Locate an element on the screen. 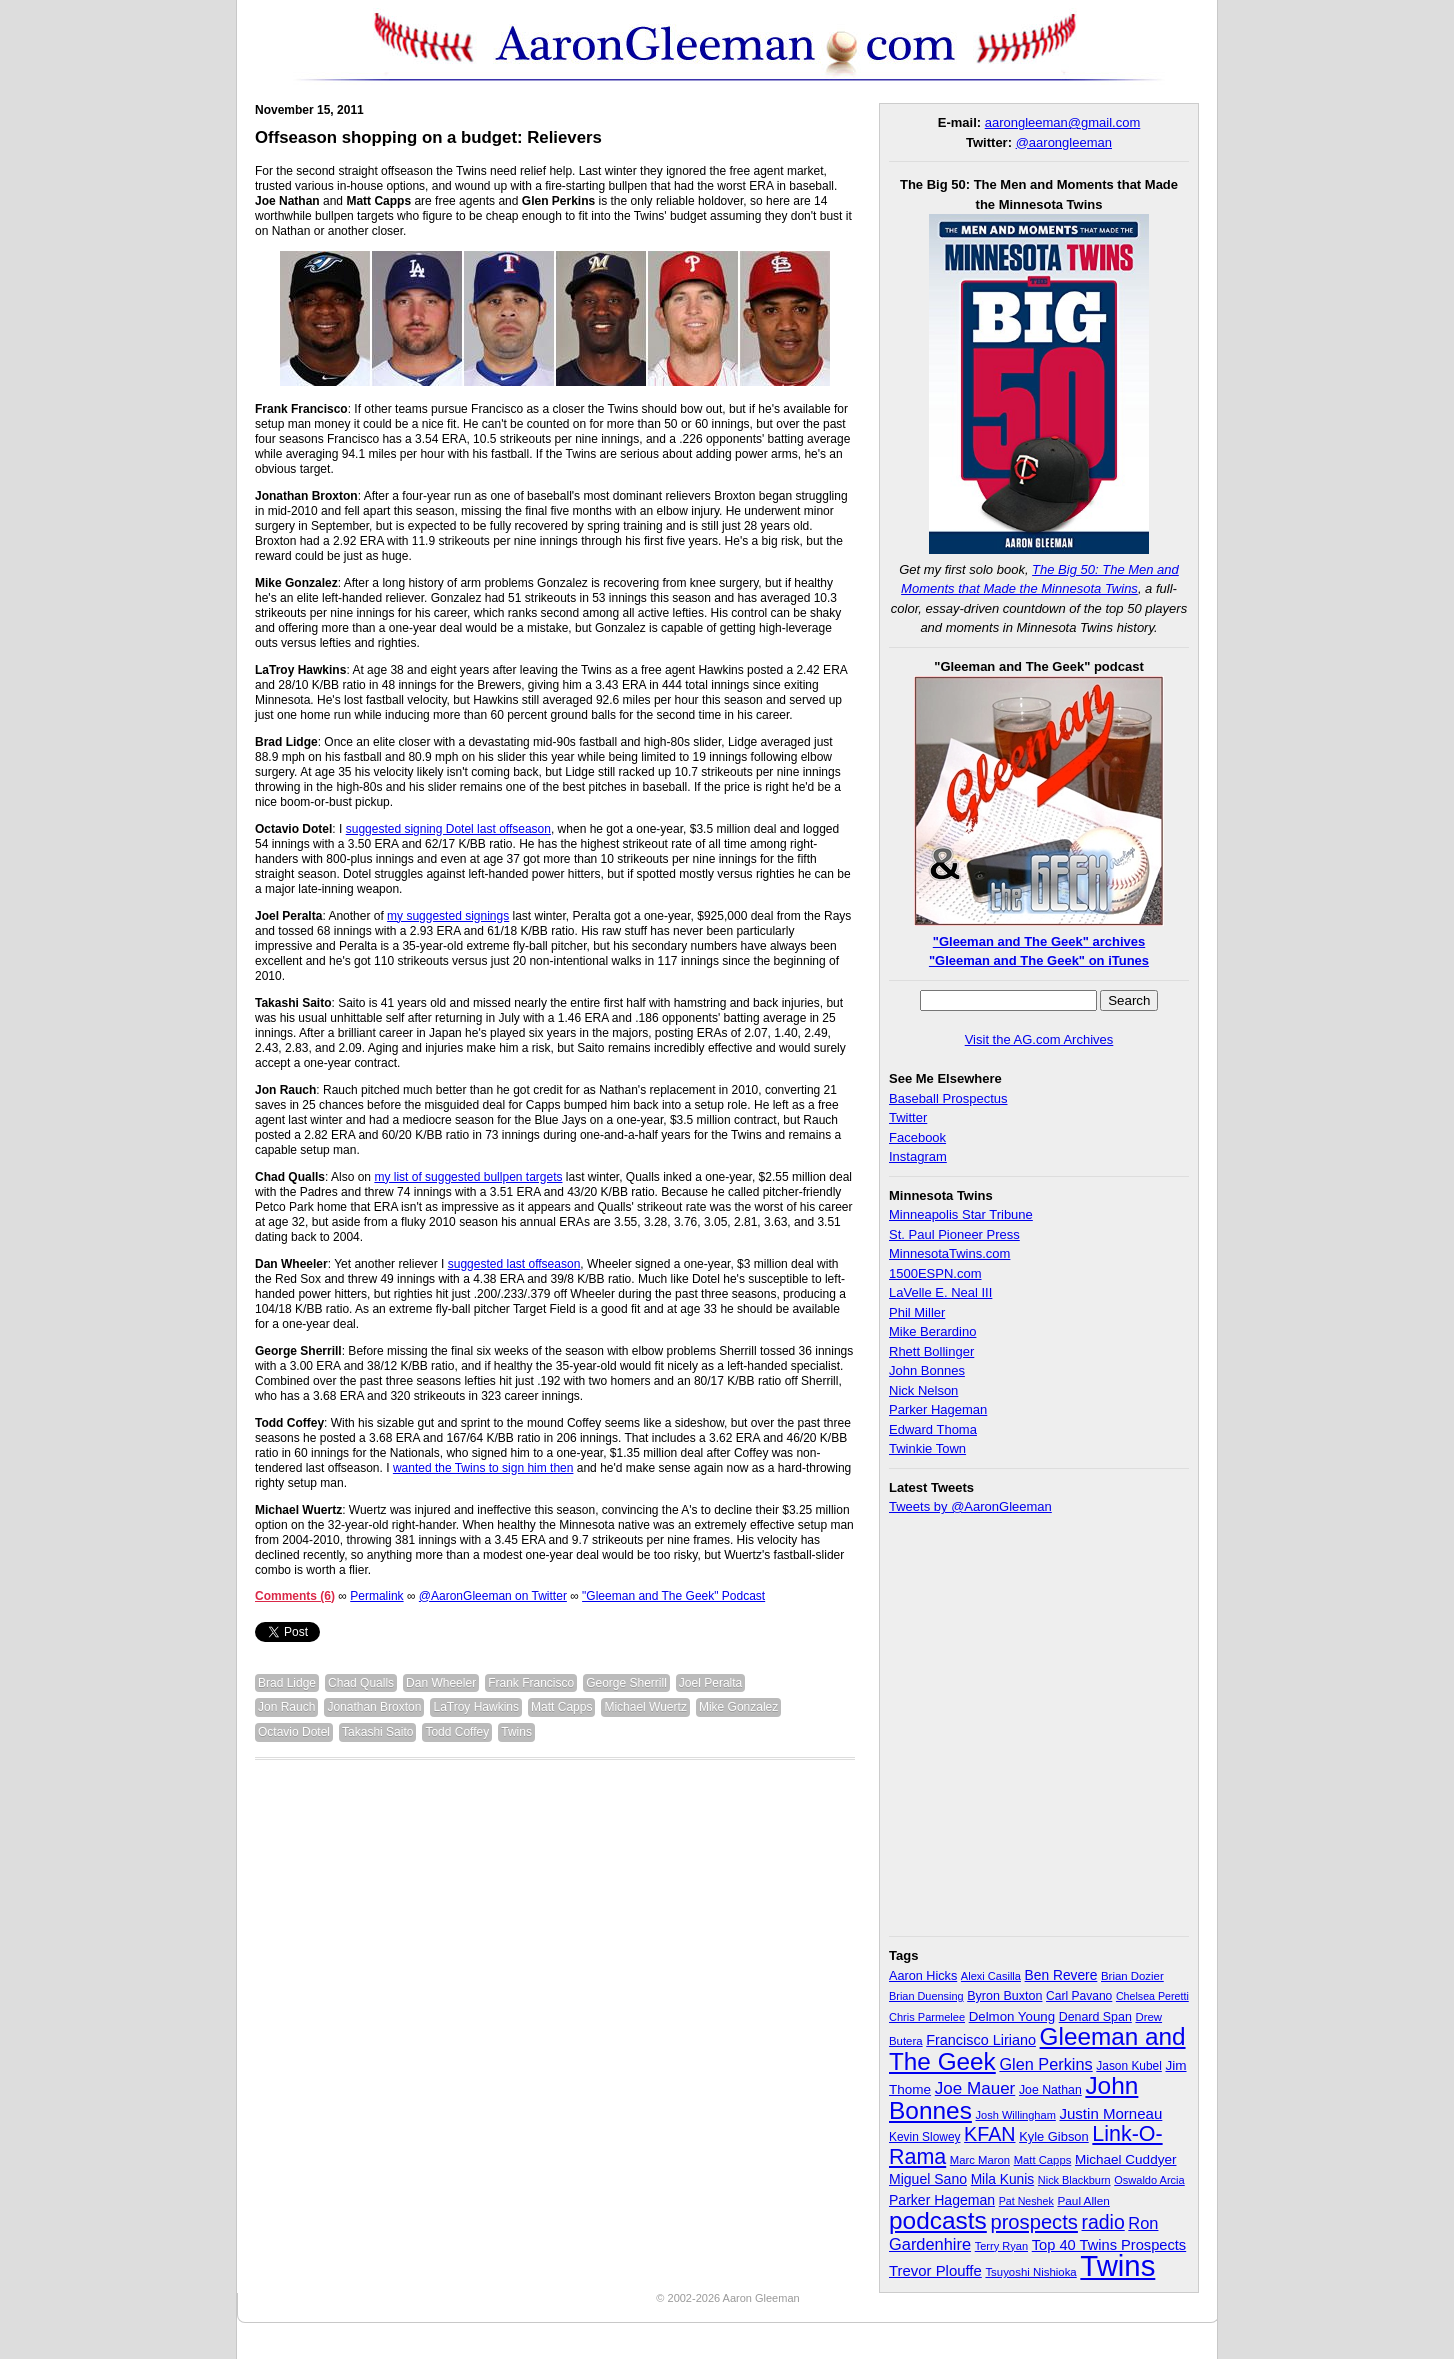 This screenshot has width=1454, height=2359. Matt Capps is located at coordinates (561, 1707).